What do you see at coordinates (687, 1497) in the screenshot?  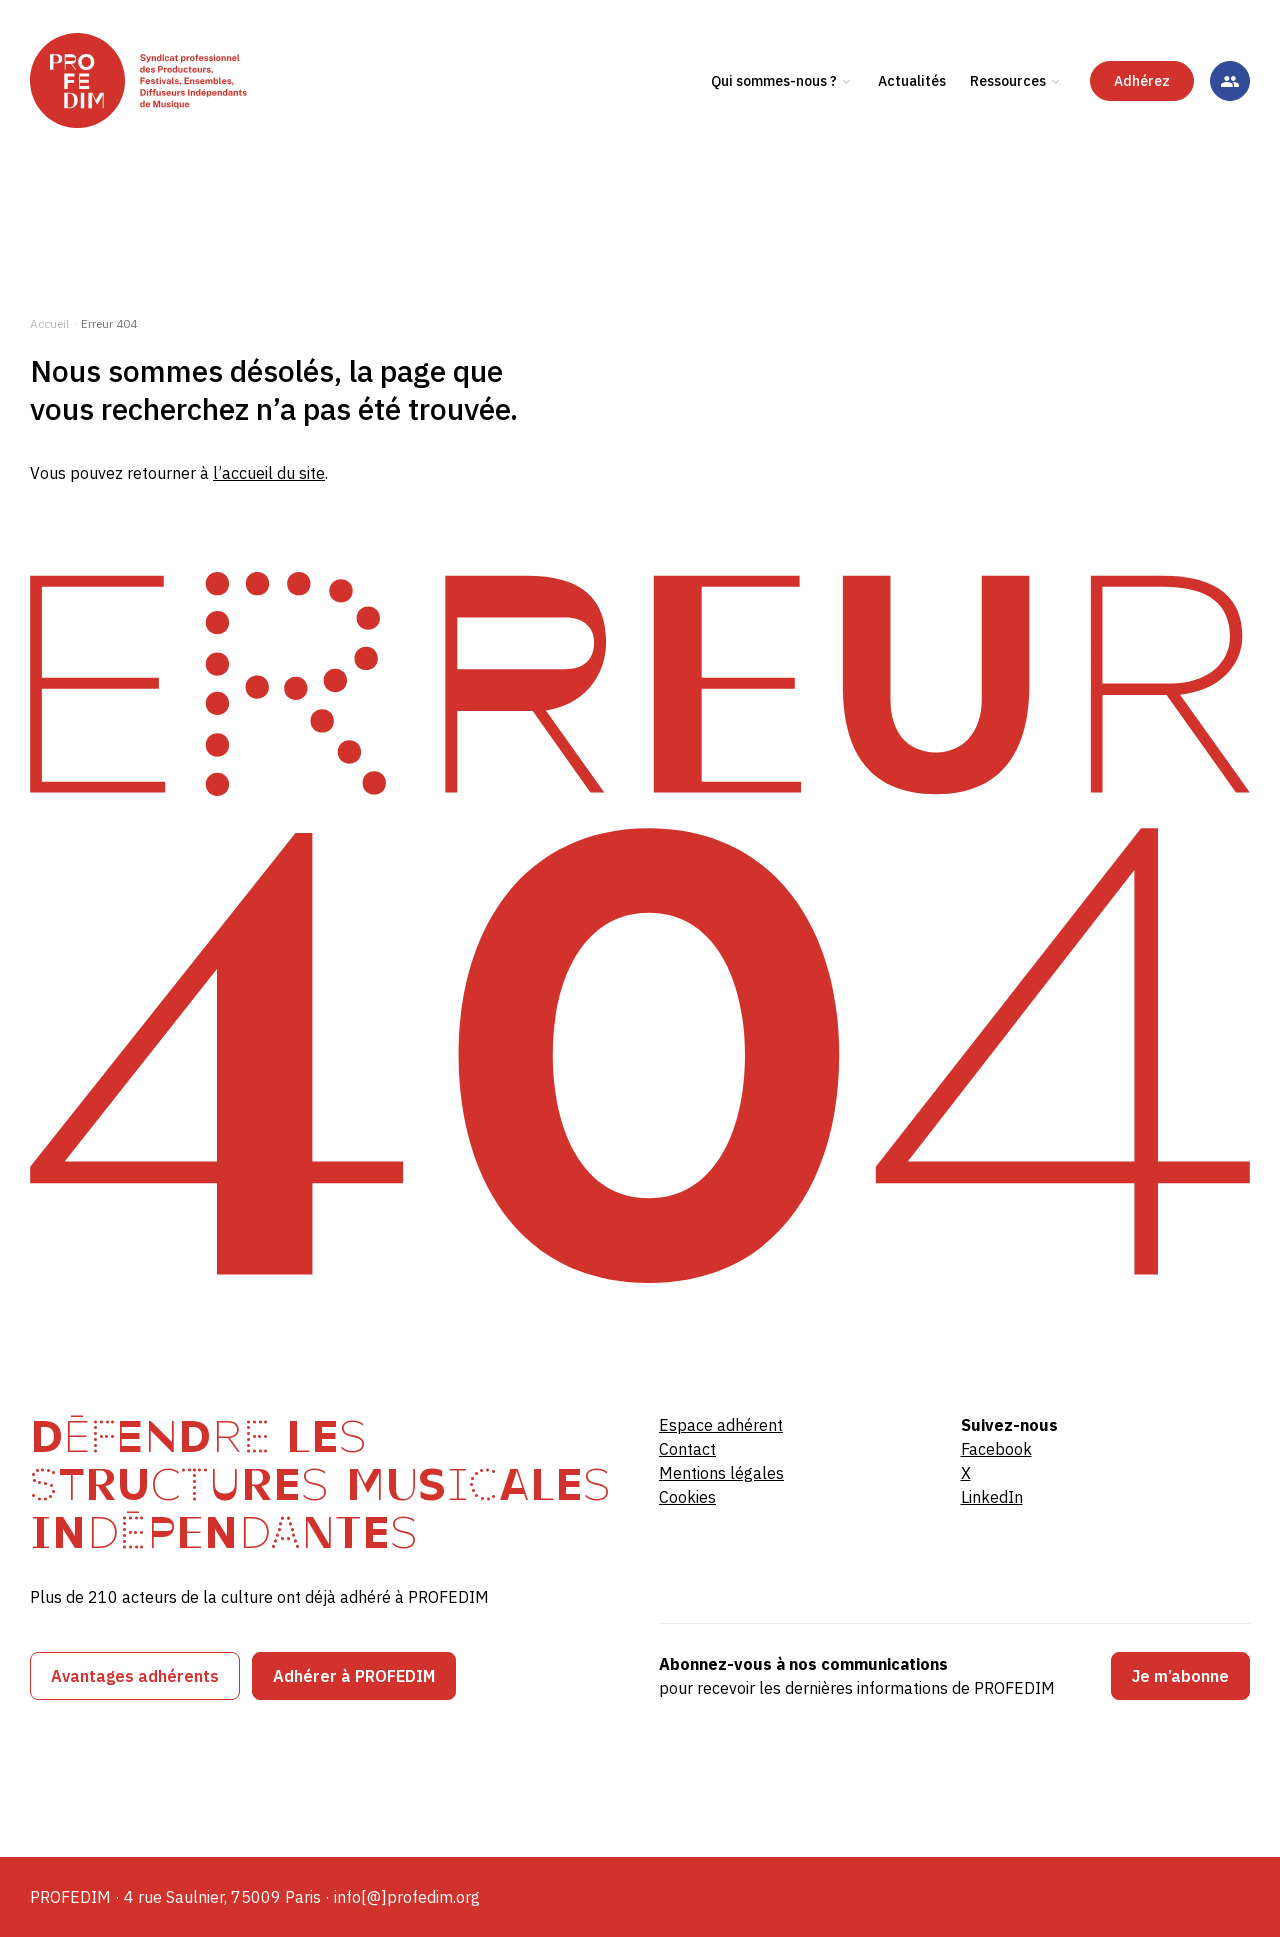 I see `Cookies` at bounding box center [687, 1497].